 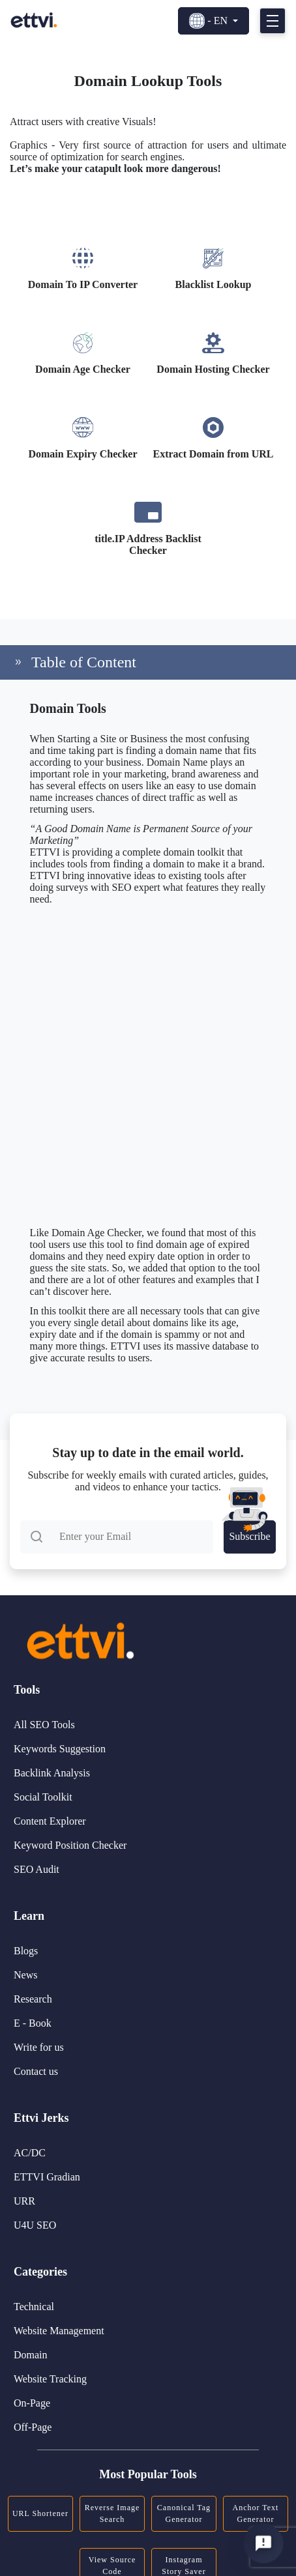 What do you see at coordinates (70, 1845) in the screenshot?
I see `Keyword Position Checker` at bounding box center [70, 1845].